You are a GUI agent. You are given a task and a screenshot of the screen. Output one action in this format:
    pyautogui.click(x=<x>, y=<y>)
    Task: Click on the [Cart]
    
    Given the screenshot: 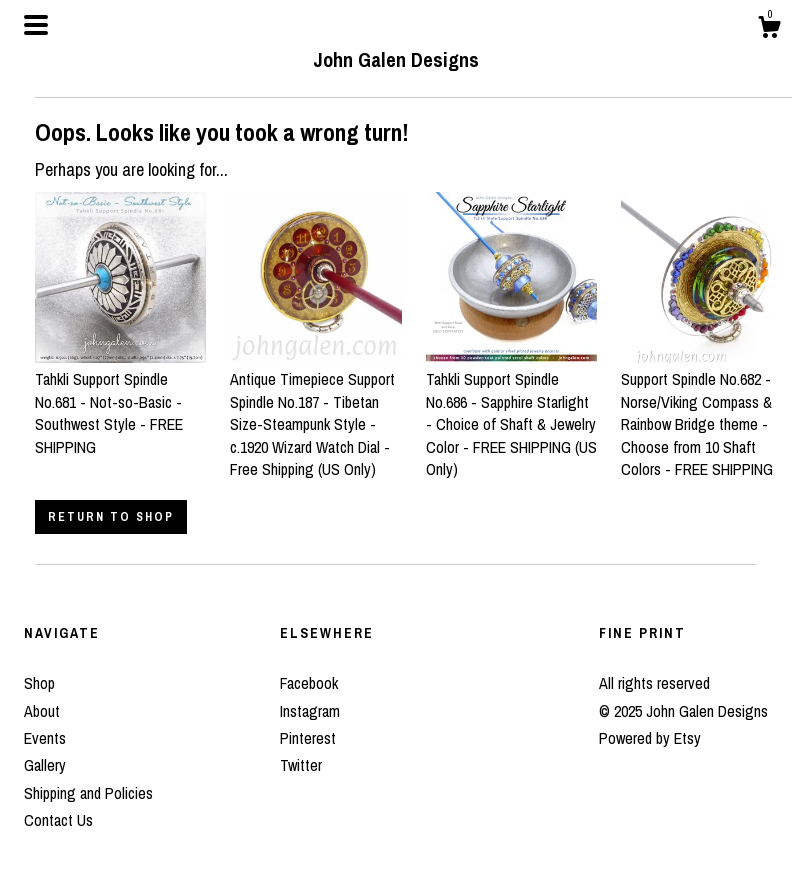 What is the action you would take?
    pyautogui.click(x=769, y=30)
    